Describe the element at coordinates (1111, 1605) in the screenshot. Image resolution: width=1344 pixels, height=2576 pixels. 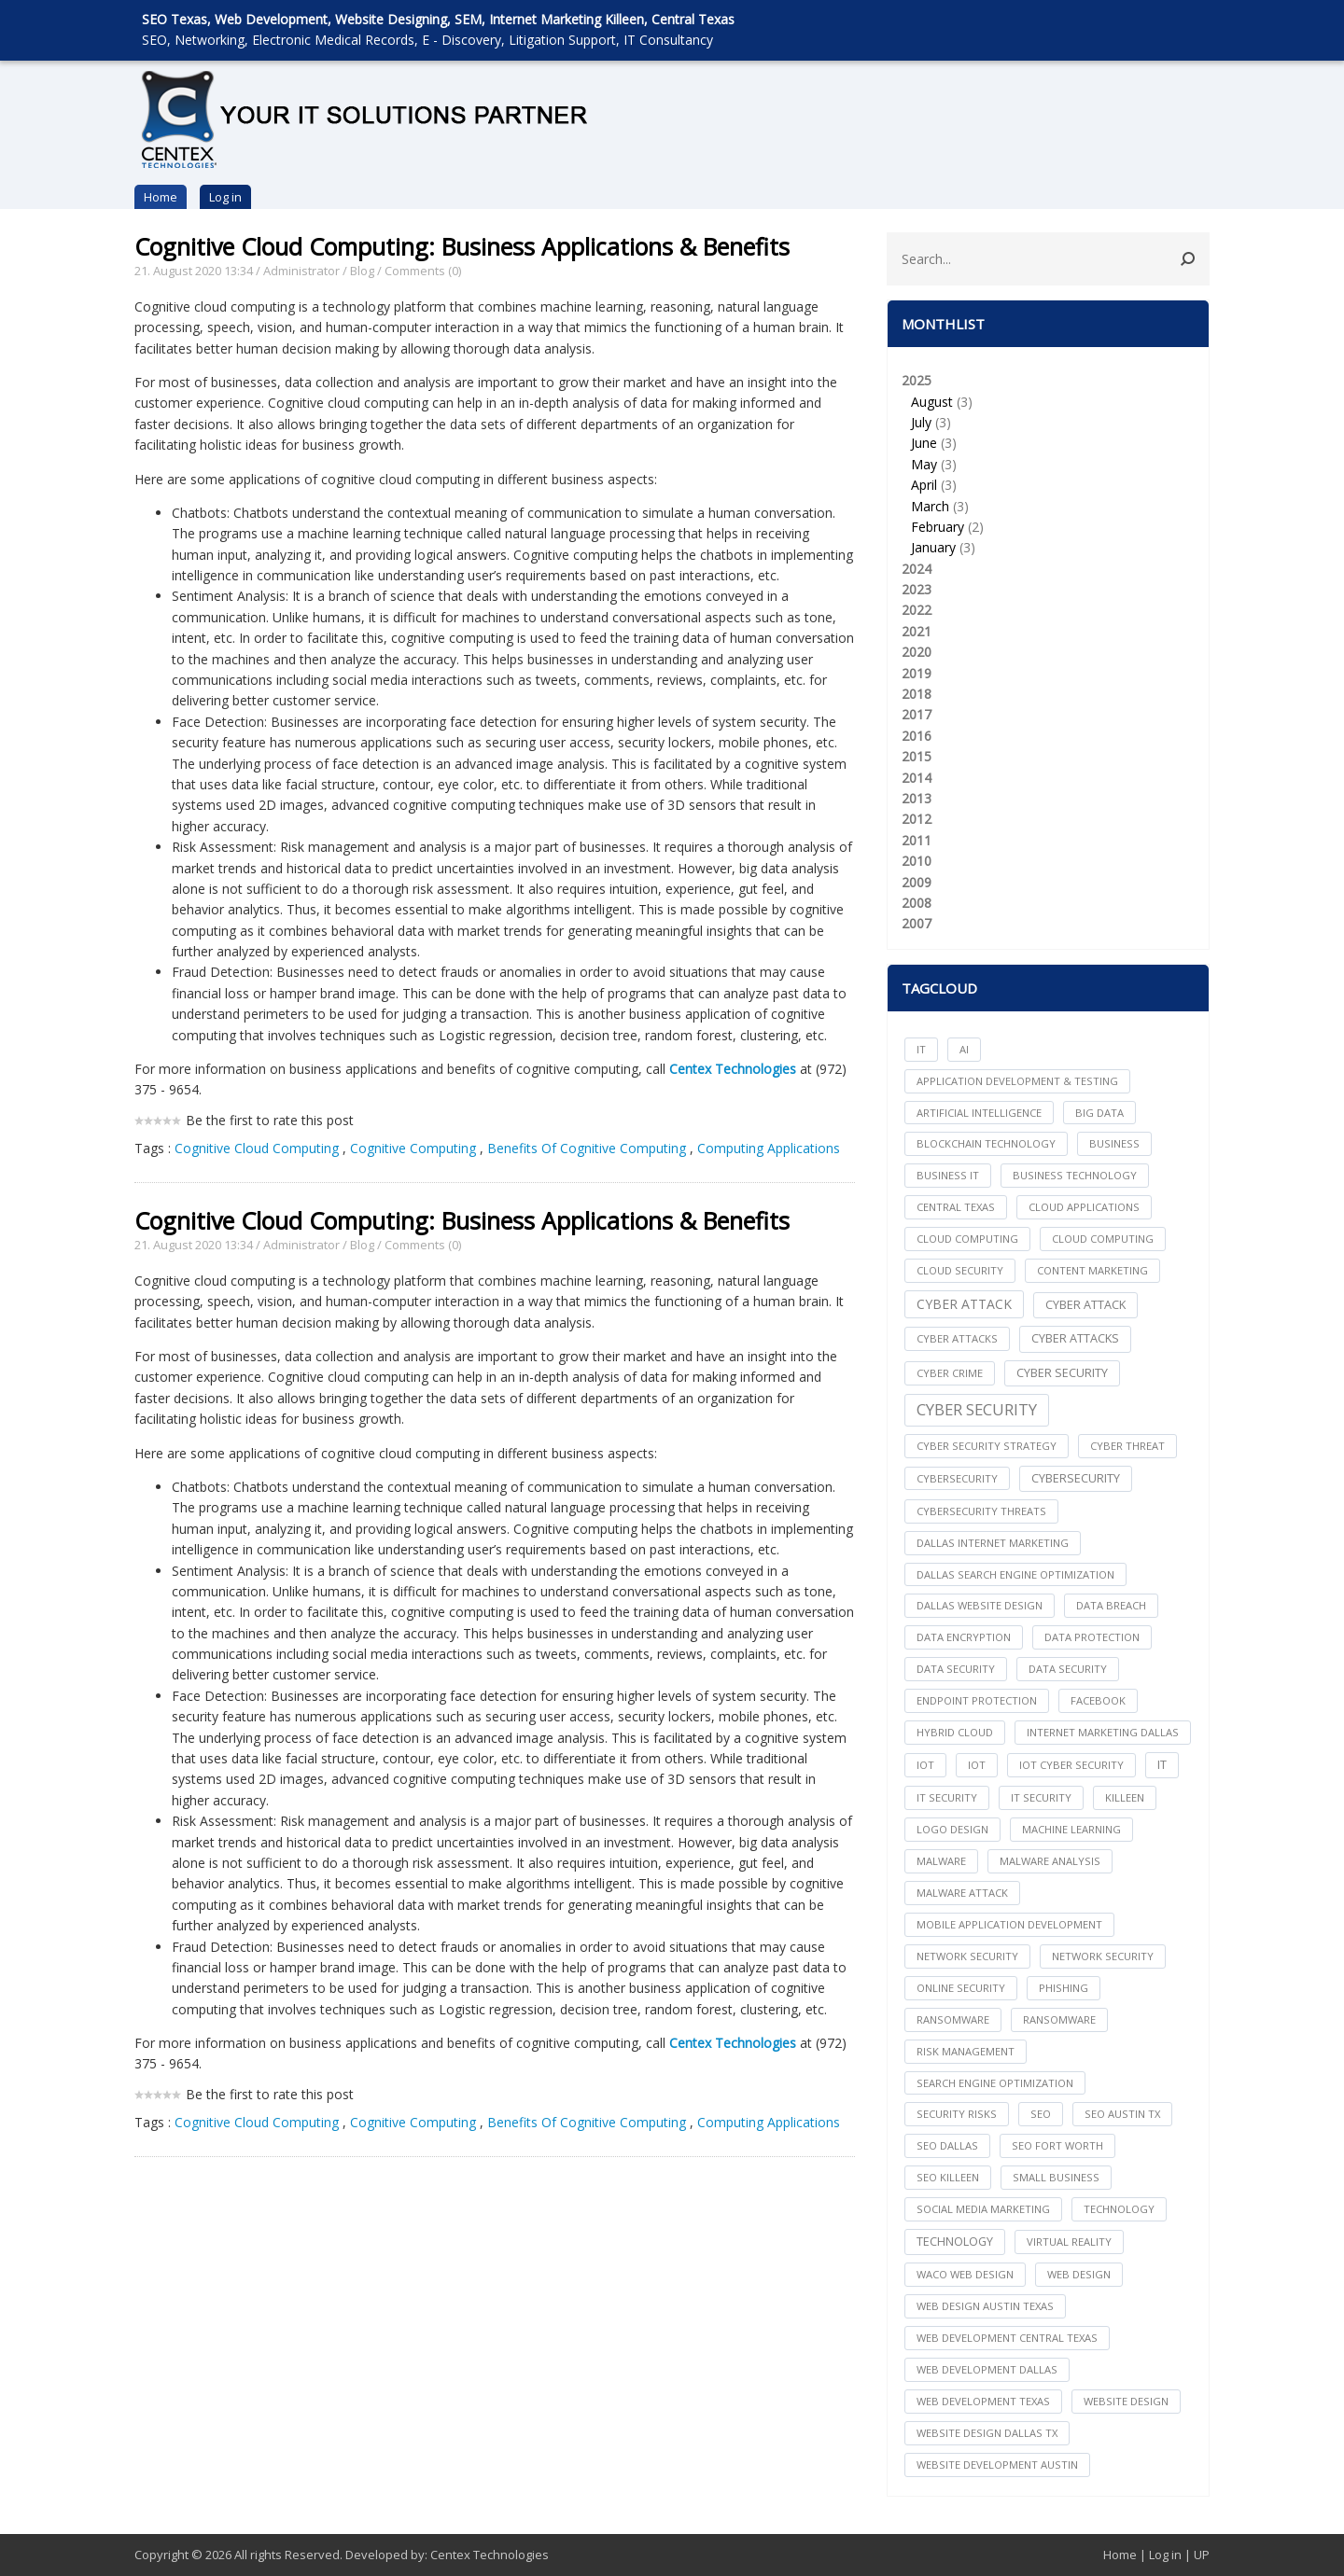
I see `Data Breach` at that location.